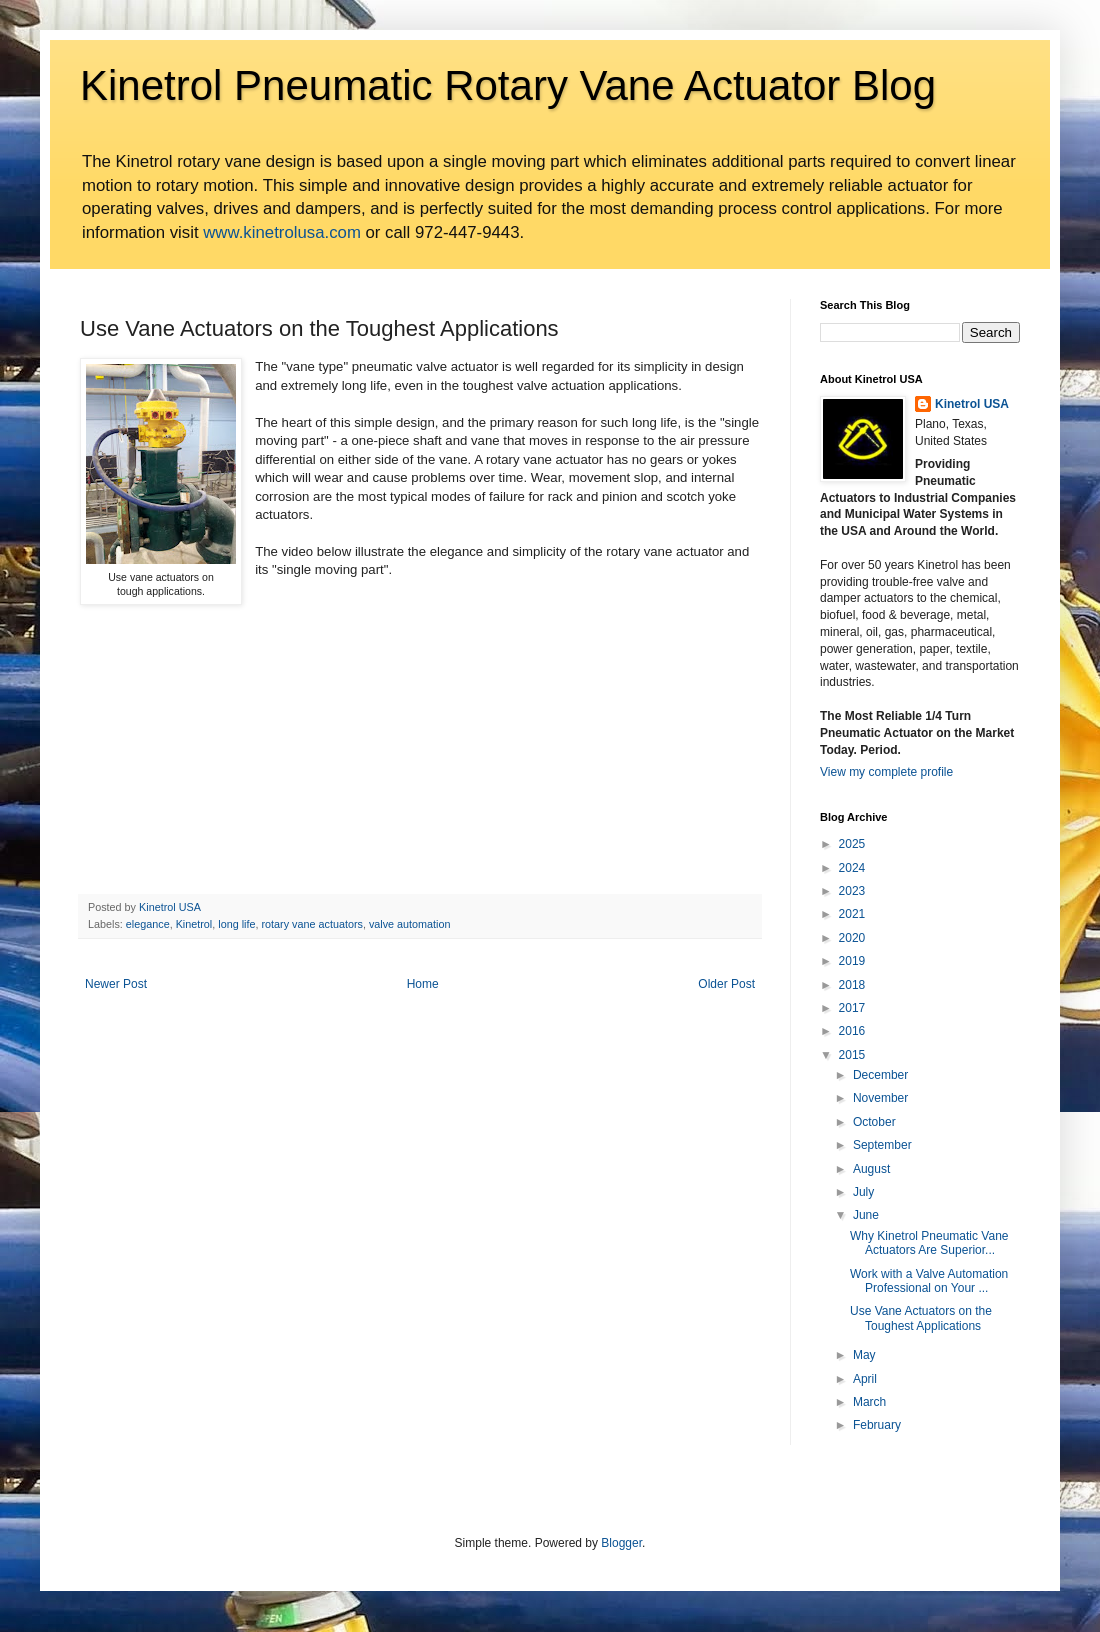  What do you see at coordinates (852, 1055) in the screenshot?
I see `2015` at bounding box center [852, 1055].